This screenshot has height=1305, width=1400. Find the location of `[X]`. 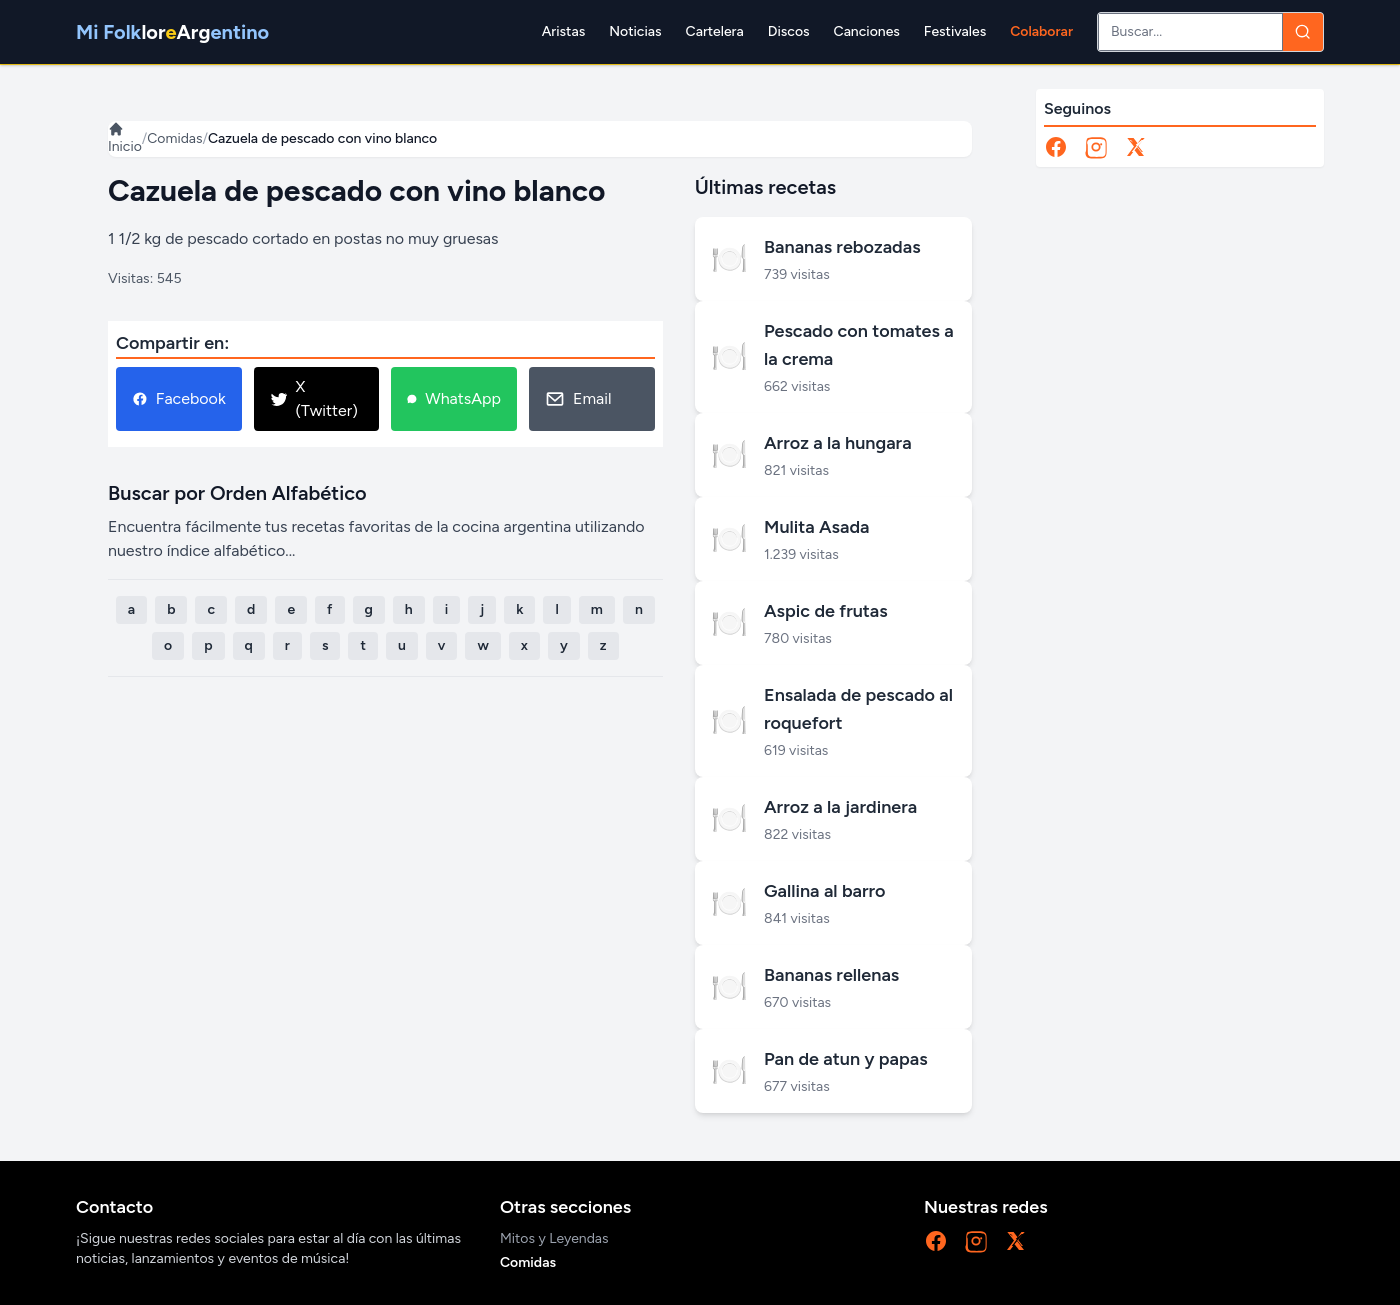

[X] is located at coordinates (1136, 147).